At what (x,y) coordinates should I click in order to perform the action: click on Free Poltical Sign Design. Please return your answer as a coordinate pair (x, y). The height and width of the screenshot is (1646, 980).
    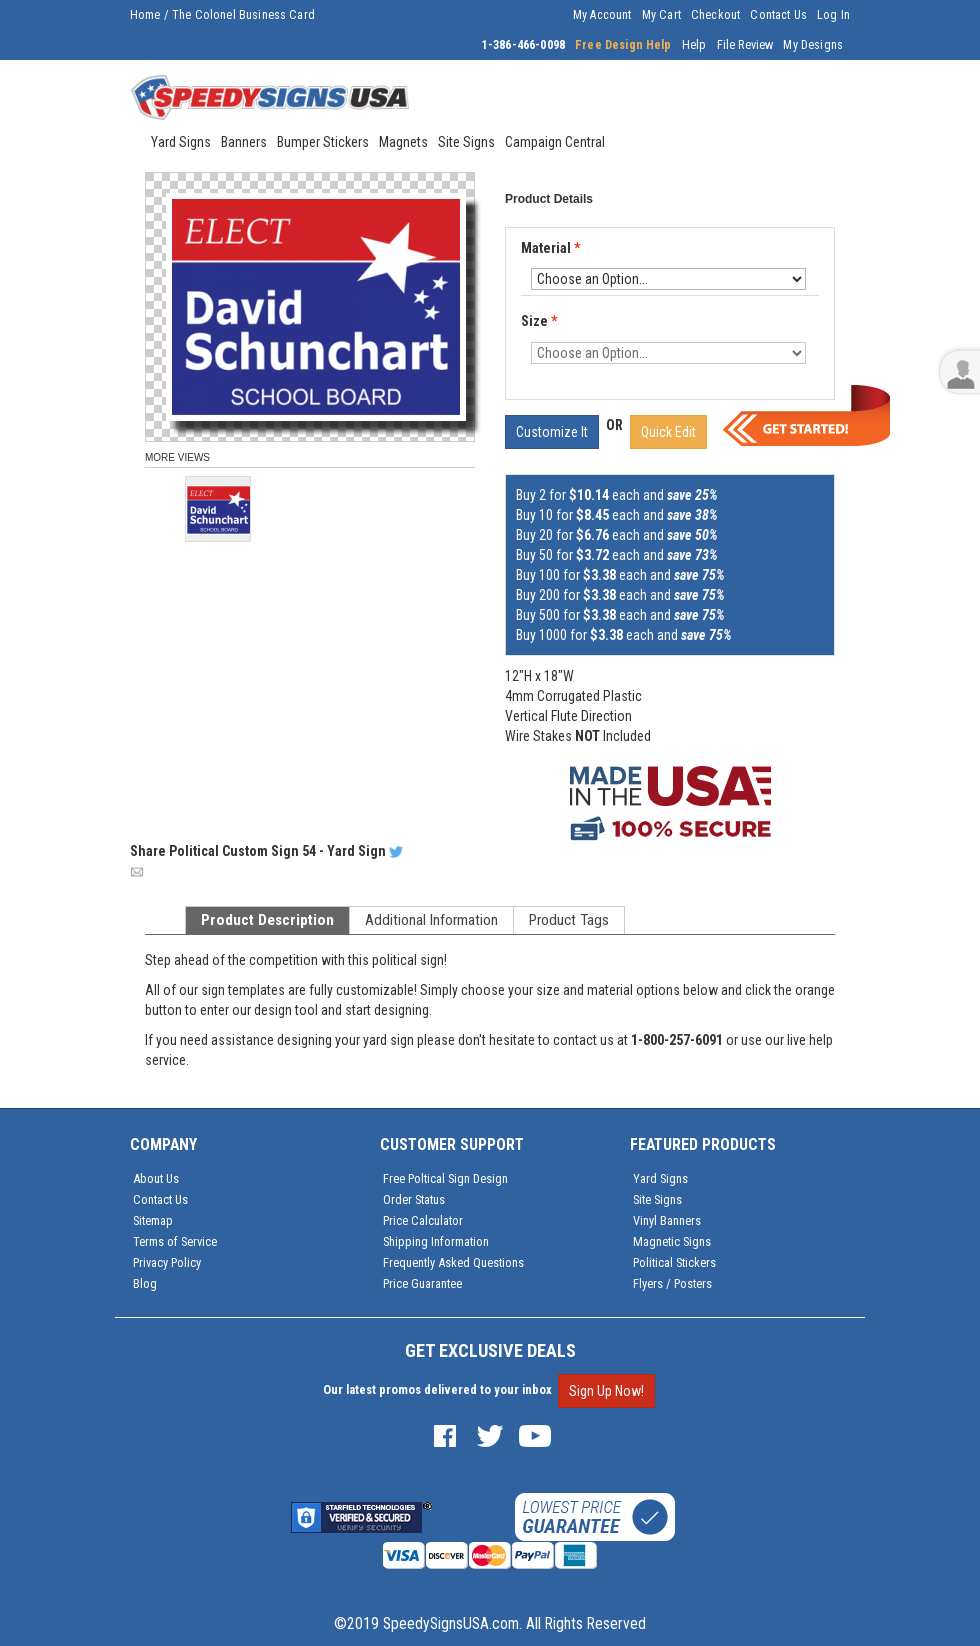
    Looking at the image, I should click on (445, 1178).